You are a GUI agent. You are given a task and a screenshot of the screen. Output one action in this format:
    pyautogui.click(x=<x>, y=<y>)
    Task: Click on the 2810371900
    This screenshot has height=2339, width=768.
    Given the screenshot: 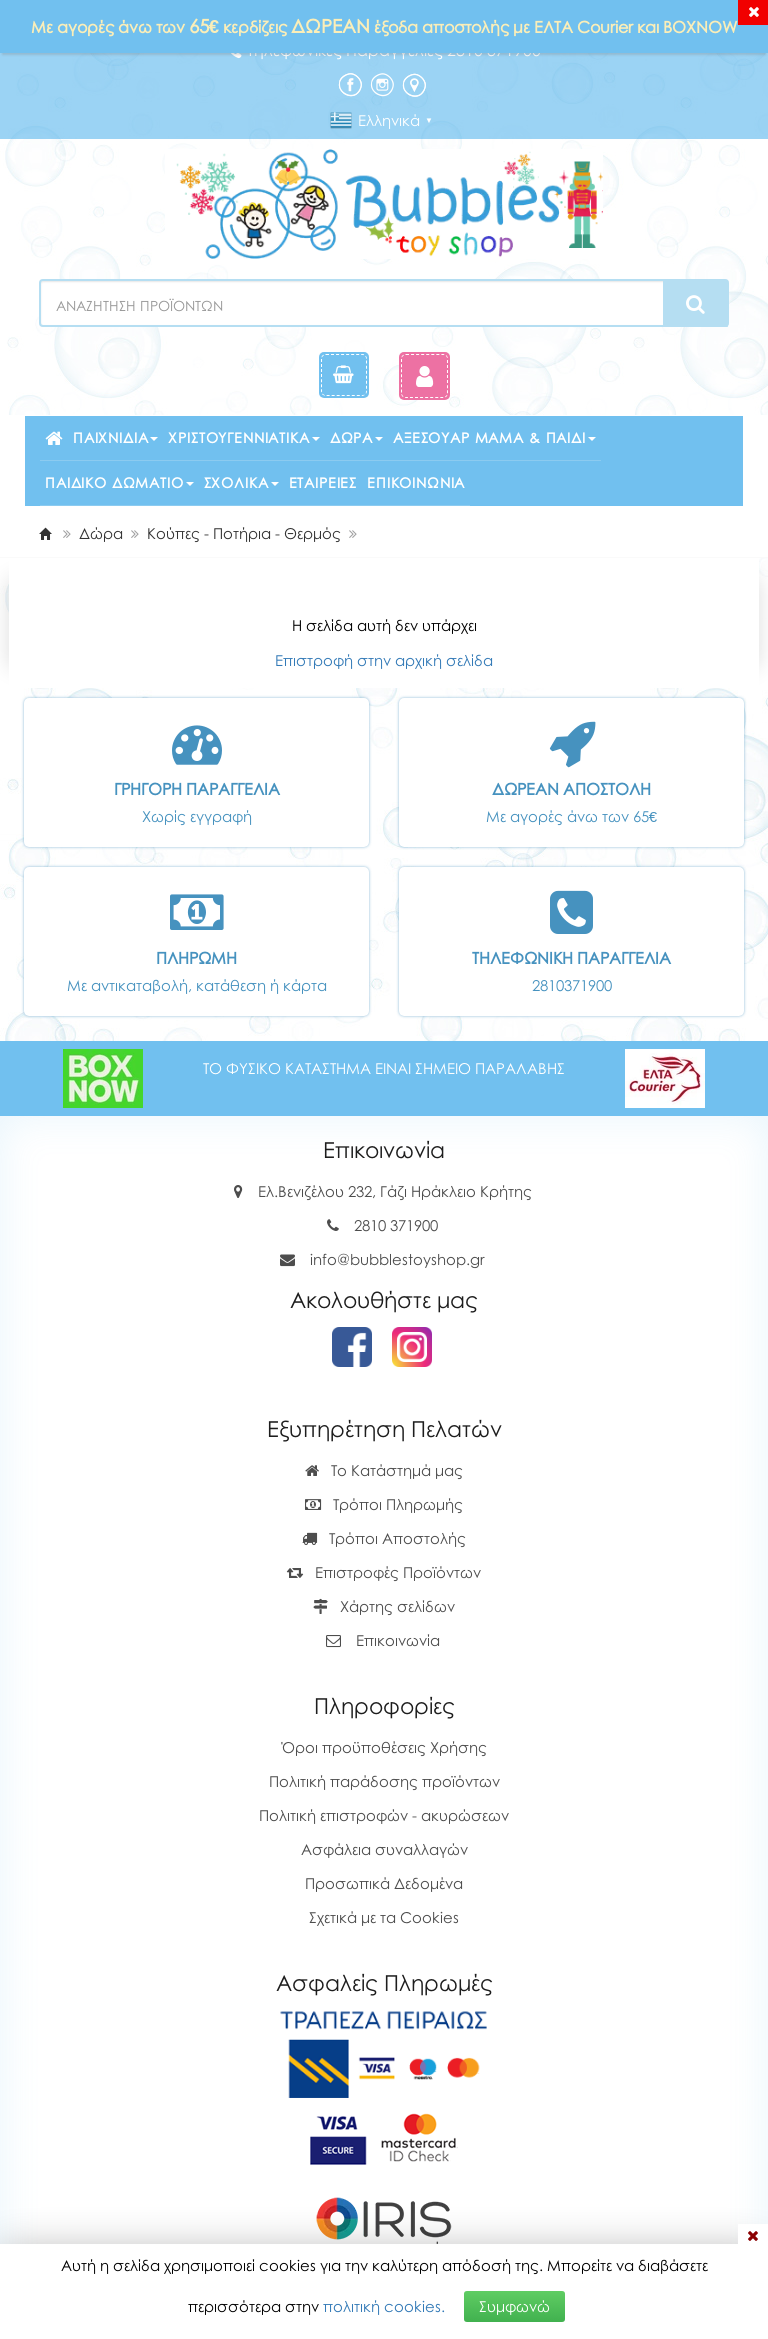 What is the action you would take?
    pyautogui.click(x=572, y=985)
    